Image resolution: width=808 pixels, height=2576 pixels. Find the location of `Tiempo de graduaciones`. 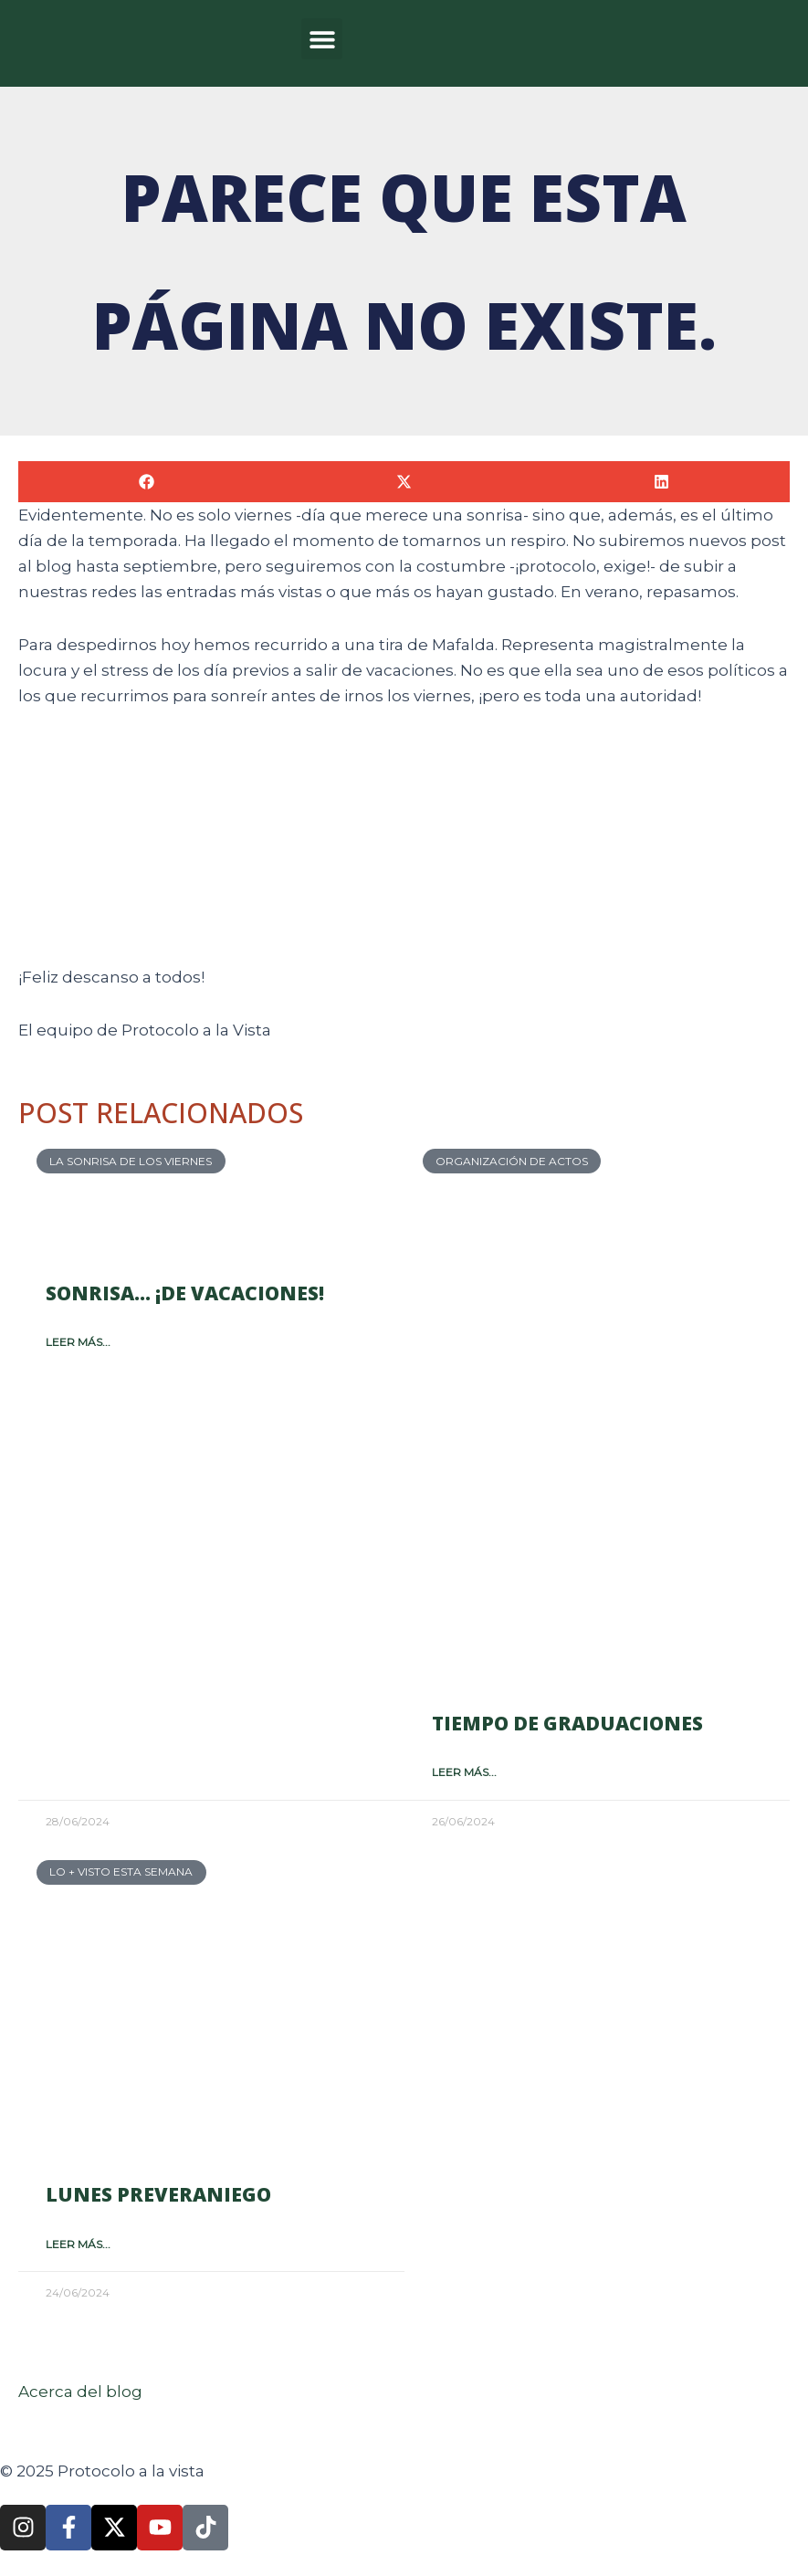

Tiempo de graduaciones is located at coordinates (567, 1723).